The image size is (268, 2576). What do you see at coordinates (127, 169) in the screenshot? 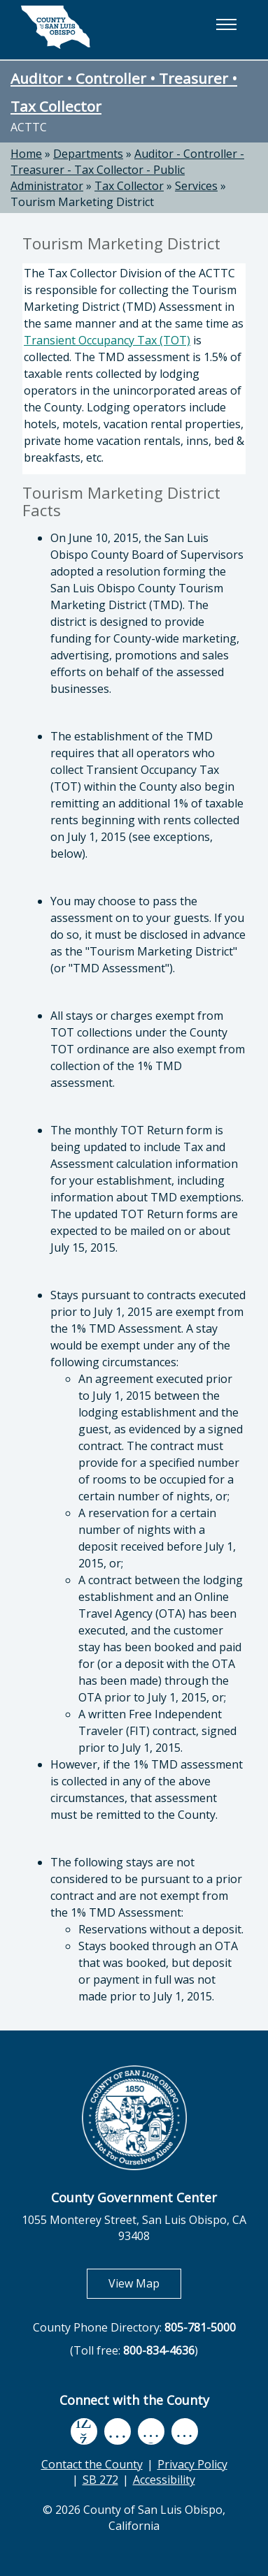
I see `Auditor - Controller - Treasurer - Tax Collector - Public Administrator` at bounding box center [127, 169].